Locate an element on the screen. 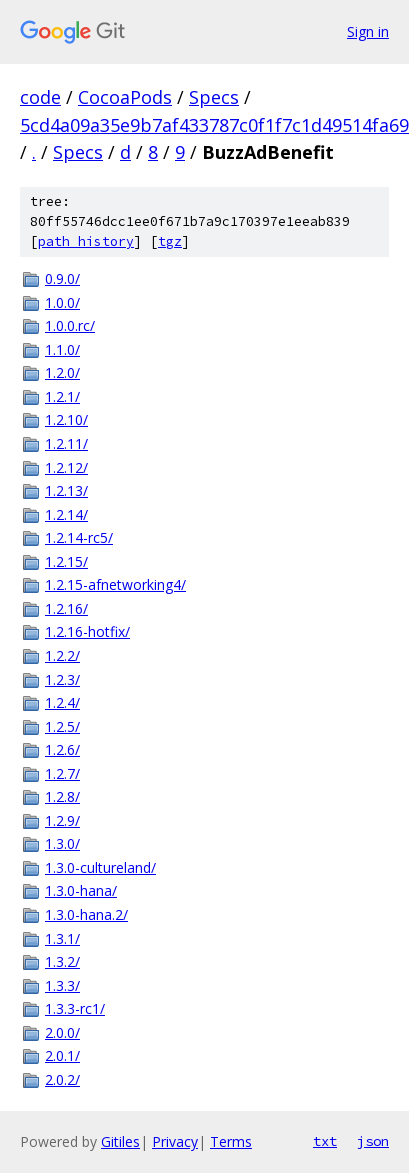 The width and height of the screenshot is (409, 1173). txt is located at coordinates (325, 1141).